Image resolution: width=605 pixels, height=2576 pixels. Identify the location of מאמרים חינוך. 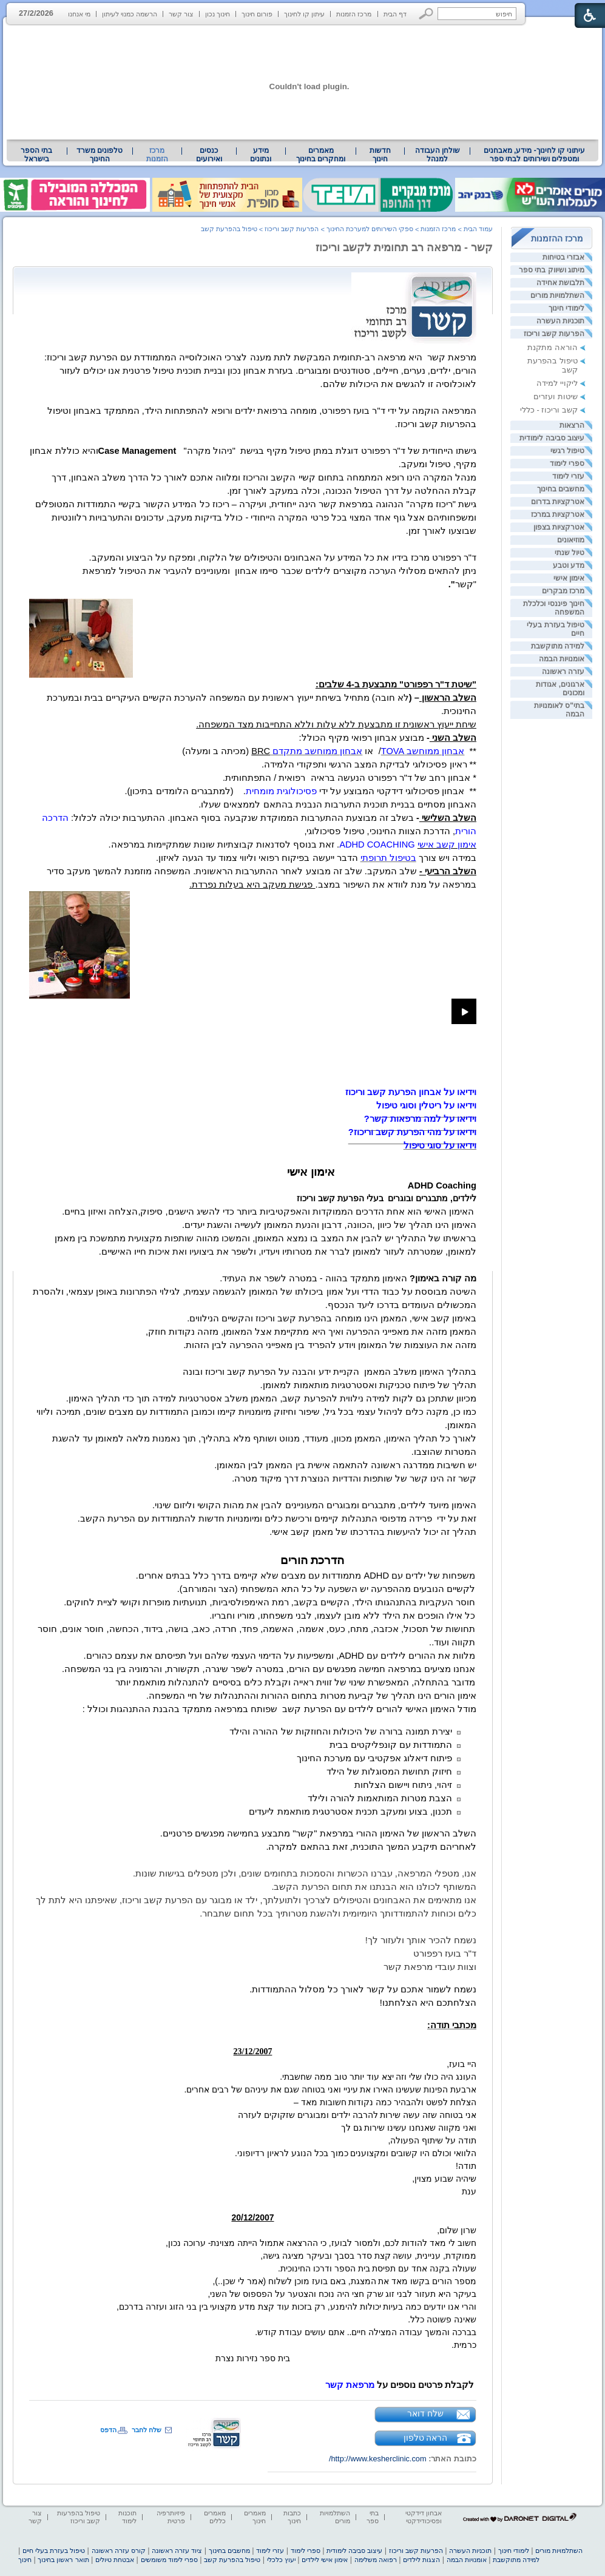
(255, 2516).